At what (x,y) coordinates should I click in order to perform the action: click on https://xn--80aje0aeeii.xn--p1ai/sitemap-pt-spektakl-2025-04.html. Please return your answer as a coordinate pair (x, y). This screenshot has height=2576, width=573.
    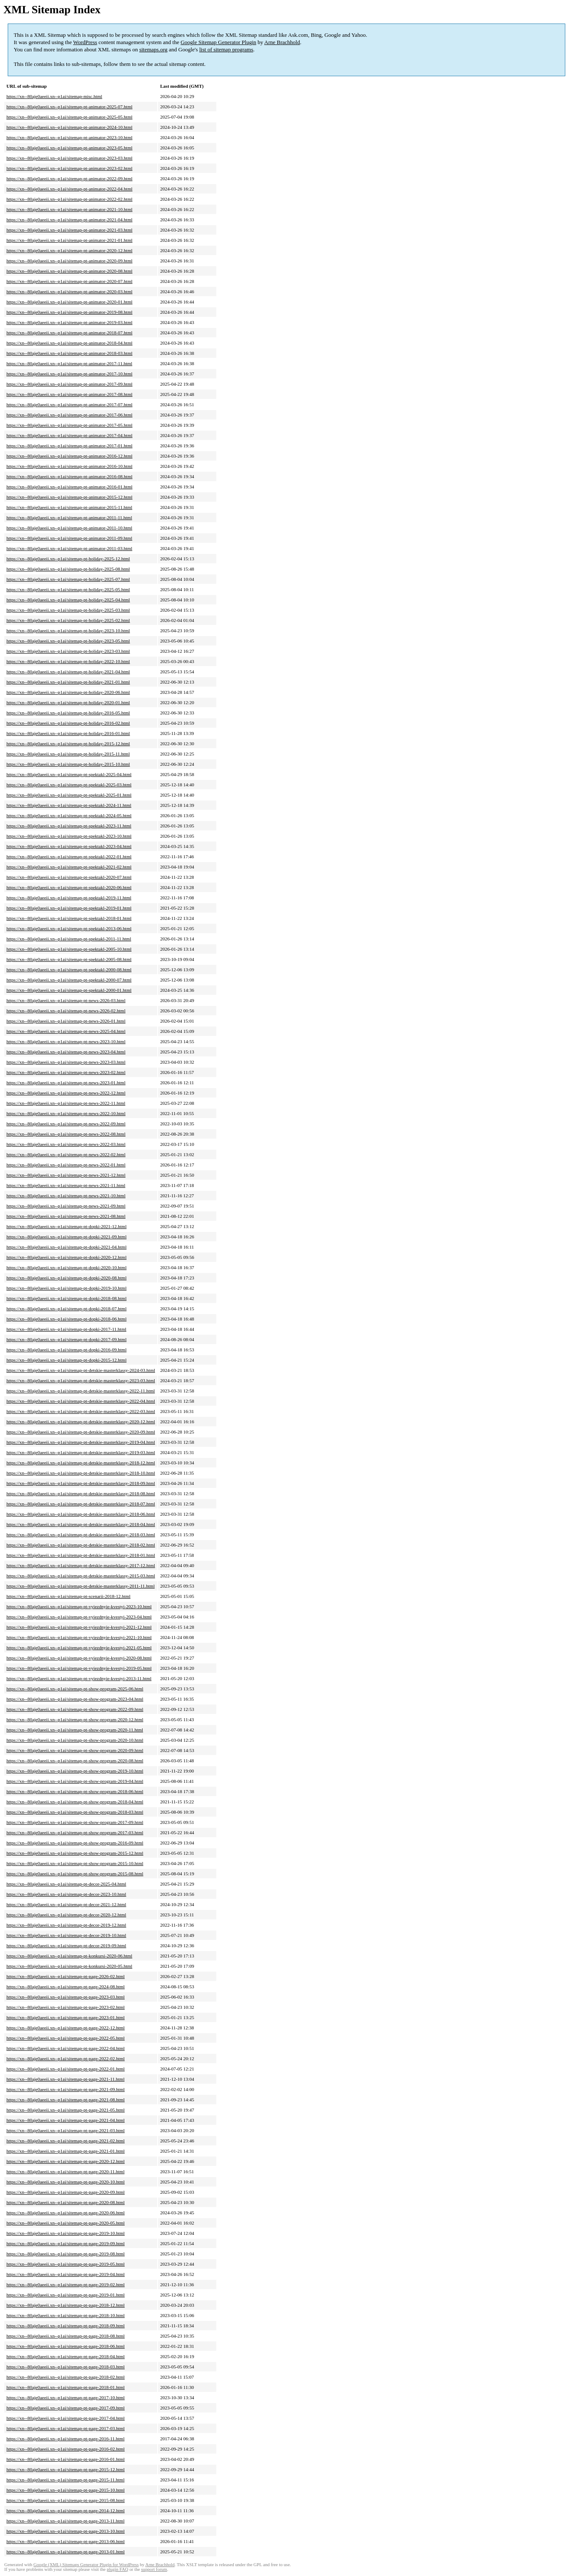
    Looking at the image, I should click on (68, 774).